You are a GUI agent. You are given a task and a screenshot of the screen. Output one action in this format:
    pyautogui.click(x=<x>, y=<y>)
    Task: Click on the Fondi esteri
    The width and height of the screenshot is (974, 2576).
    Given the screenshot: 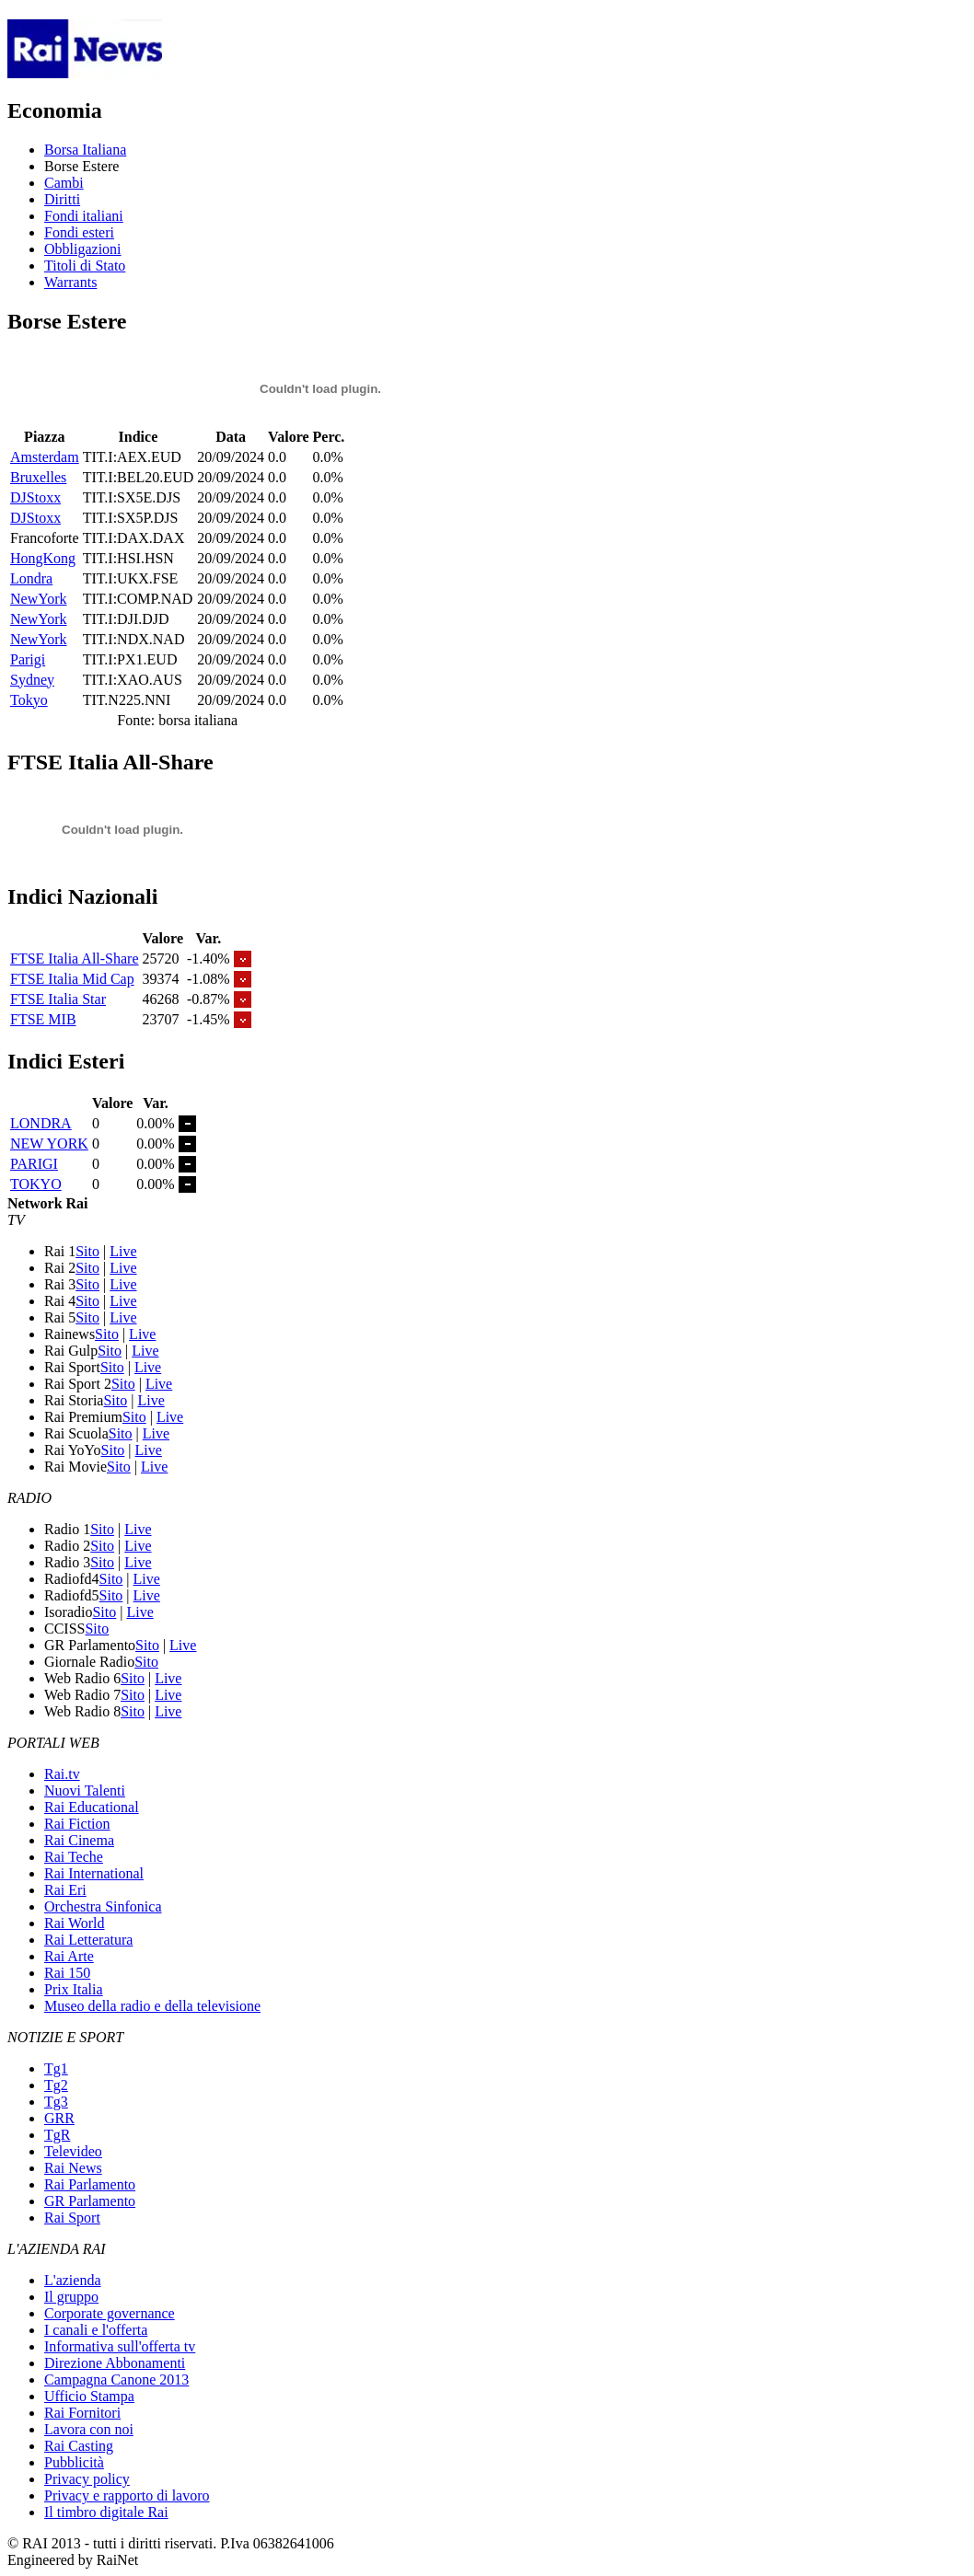 What is the action you would take?
    pyautogui.click(x=79, y=232)
    